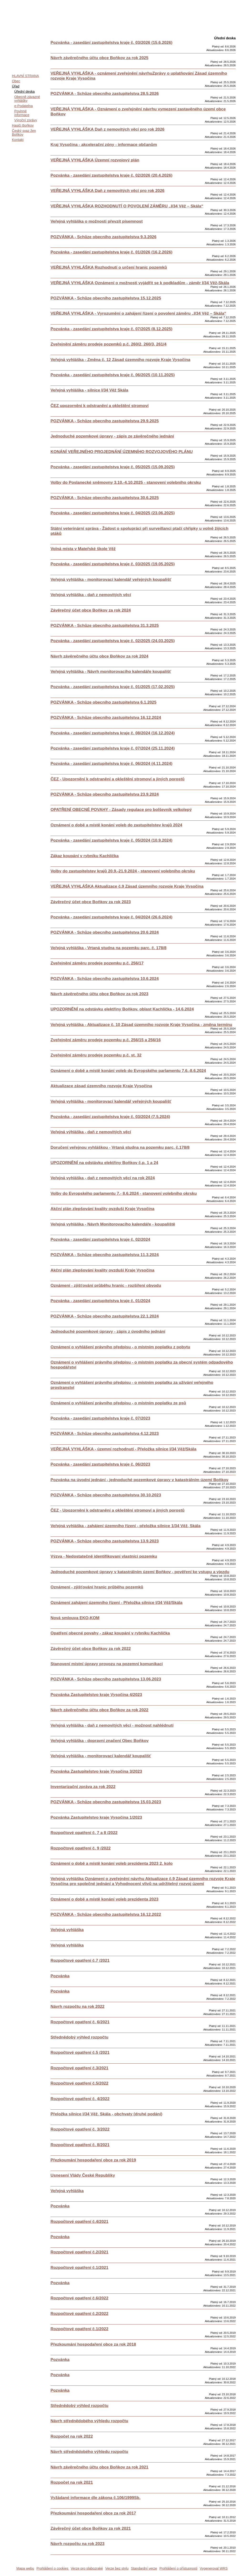 This screenshot has height=2576, width=244. What do you see at coordinates (112, 1863) in the screenshot?
I see `Oznámení o době a místě konání voleb prezidenta 2023 2. kolo` at bounding box center [112, 1863].